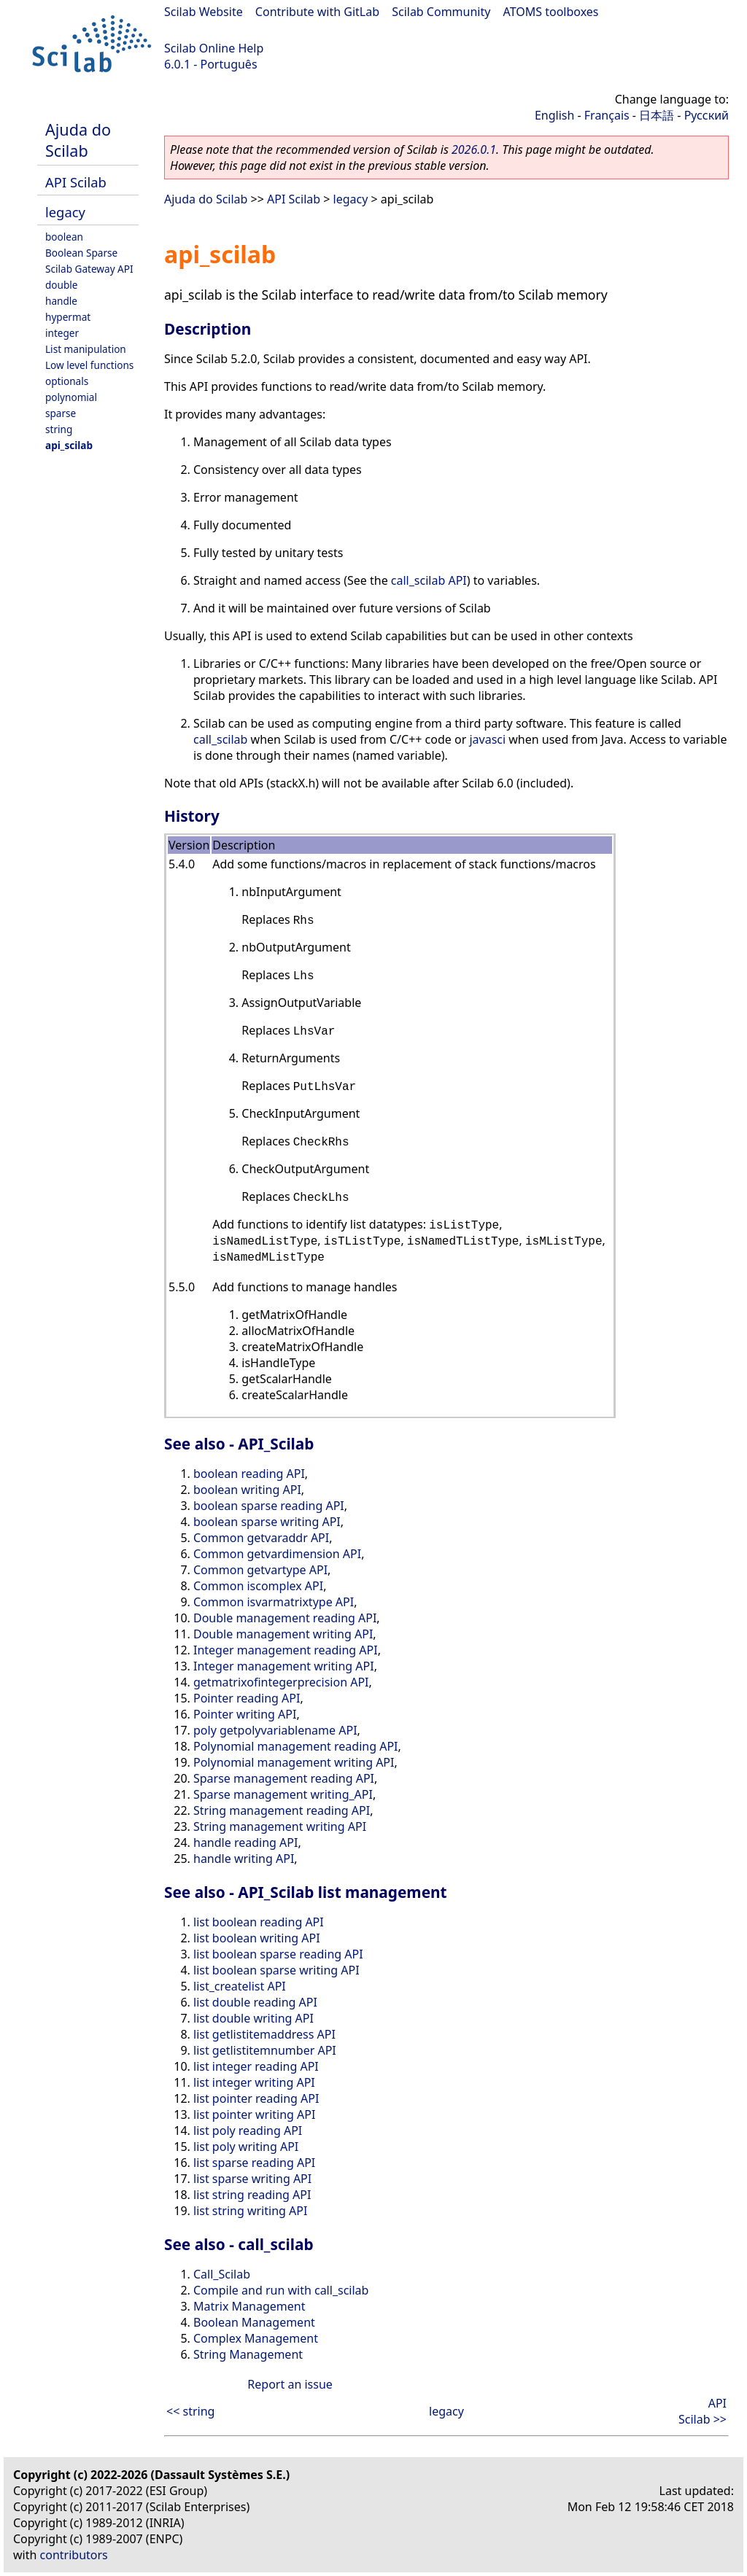  What do you see at coordinates (279, 1826) in the screenshot?
I see `String management writing API` at bounding box center [279, 1826].